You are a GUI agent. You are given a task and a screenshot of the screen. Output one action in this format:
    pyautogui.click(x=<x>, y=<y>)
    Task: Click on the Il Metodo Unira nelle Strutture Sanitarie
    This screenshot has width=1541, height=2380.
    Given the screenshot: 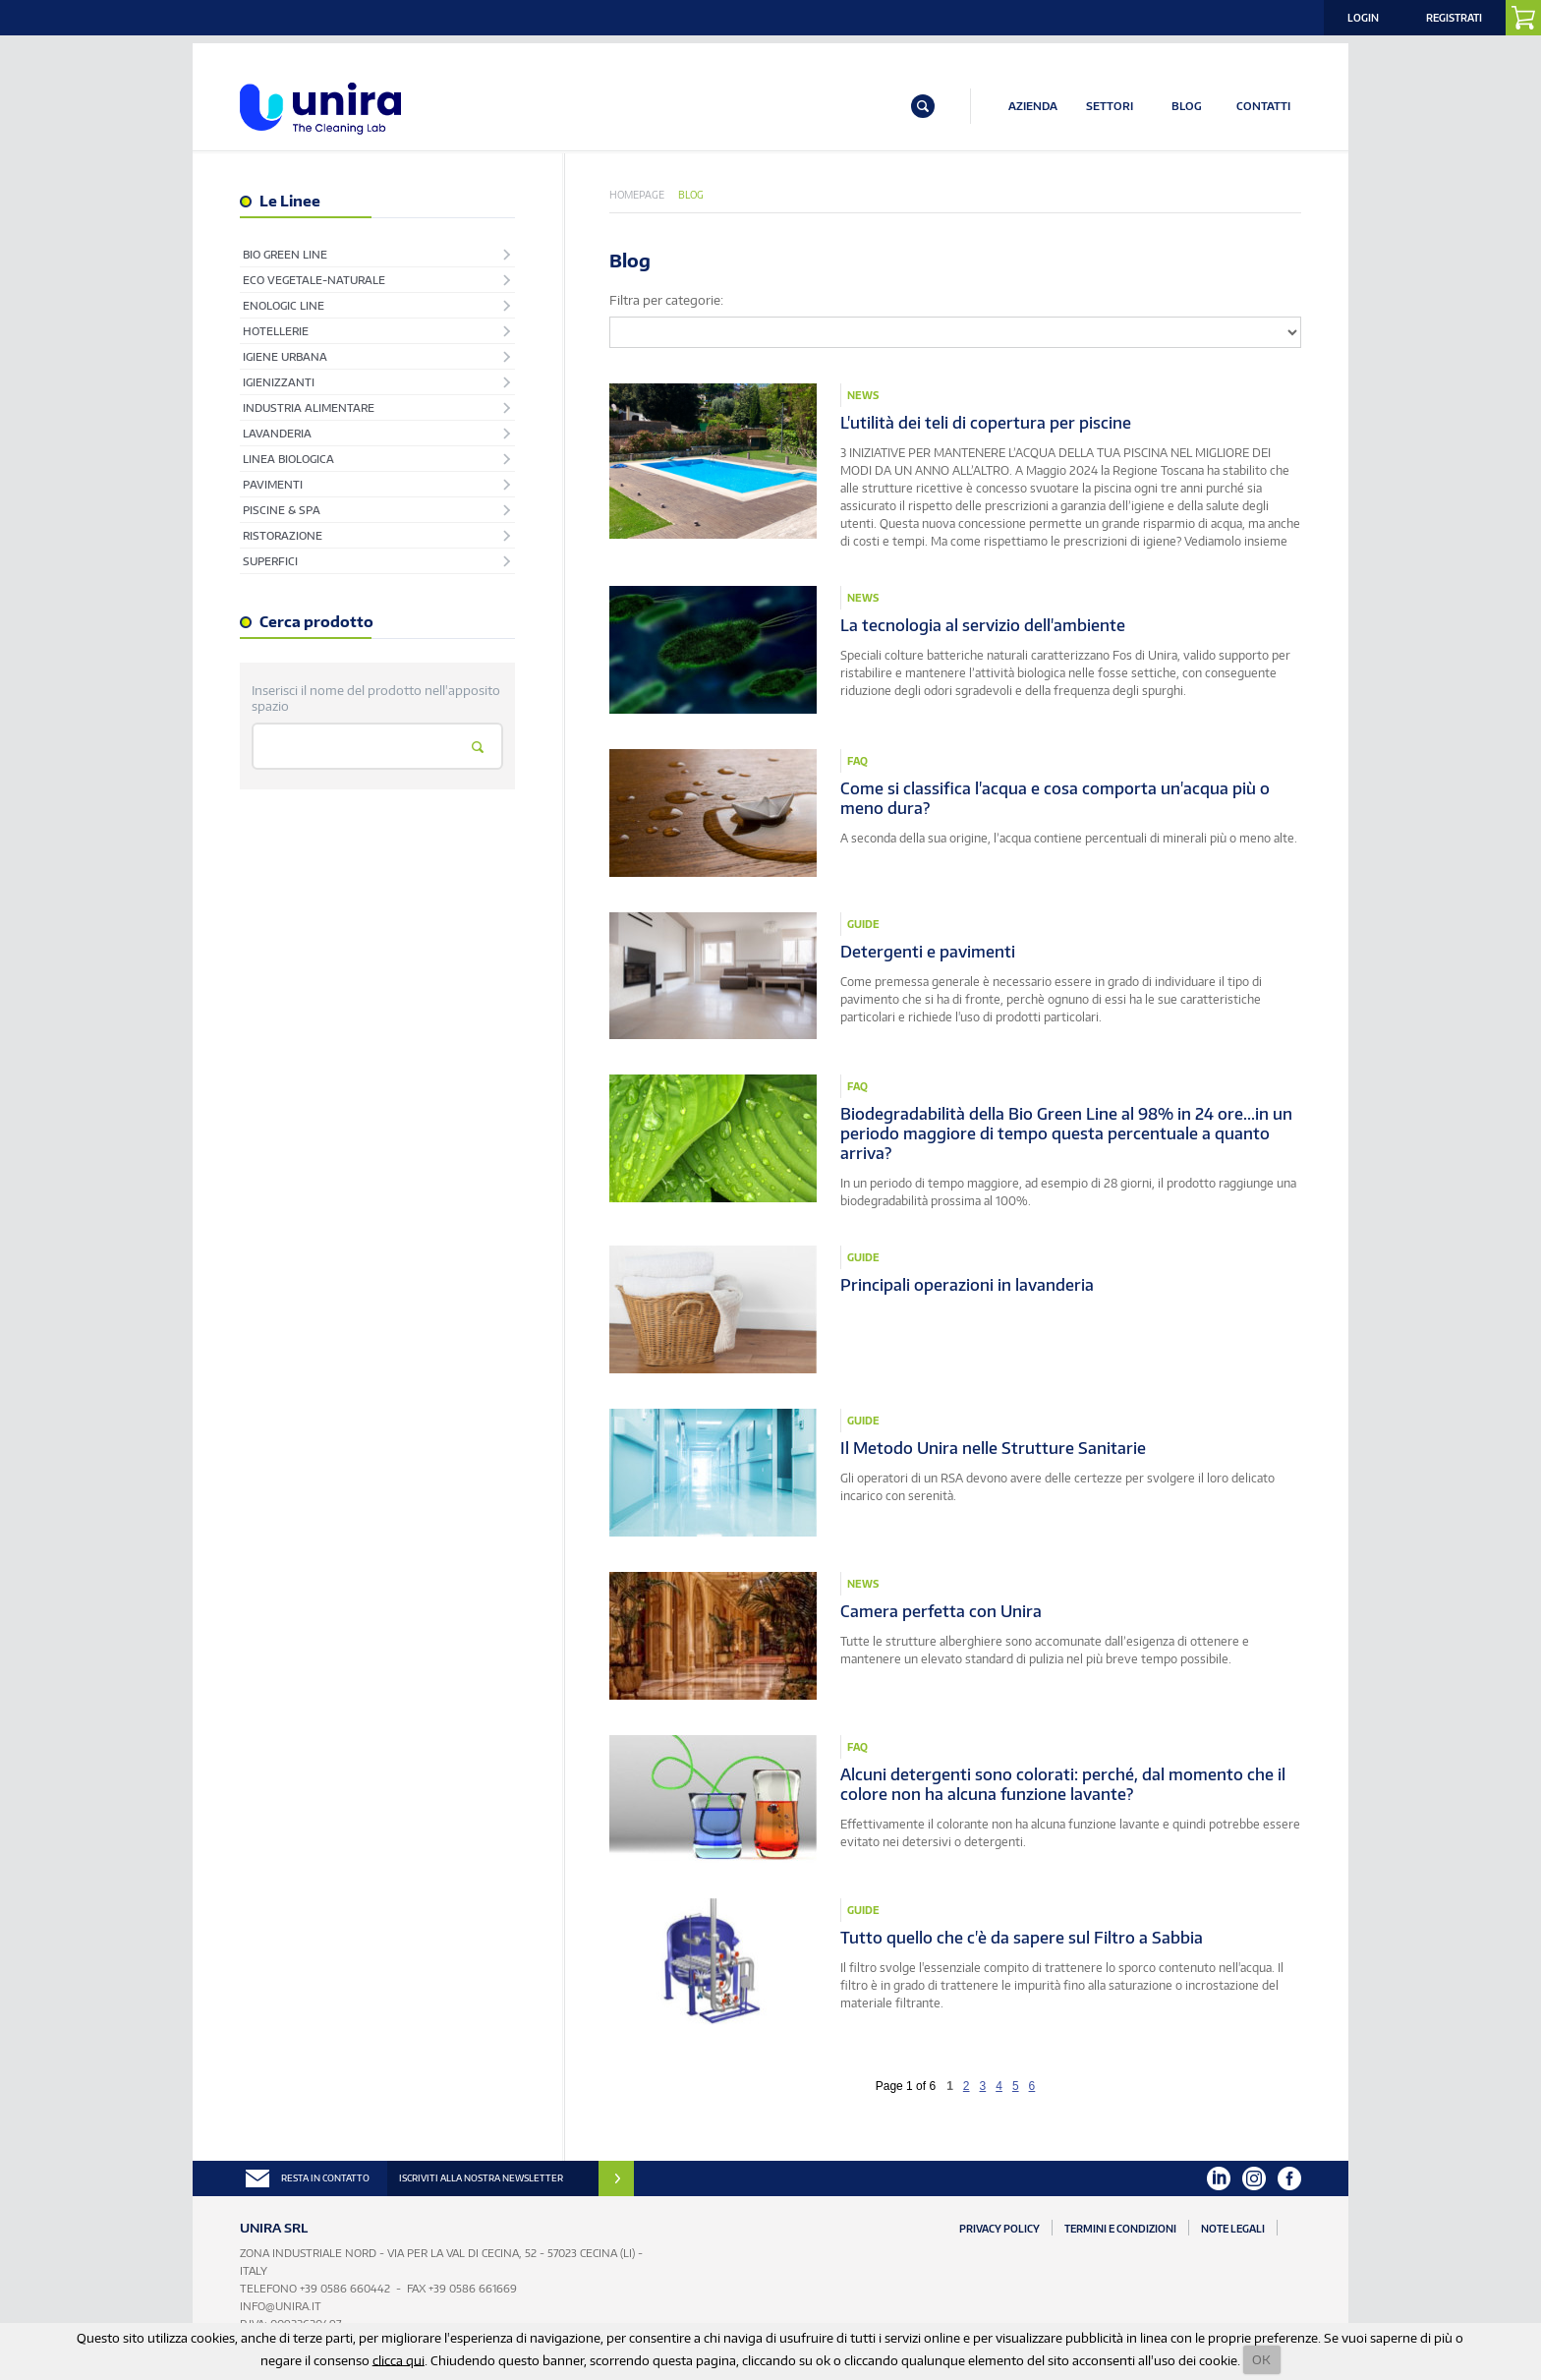 What is the action you would take?
    pyautogui.click(x=993, y=1448)
    